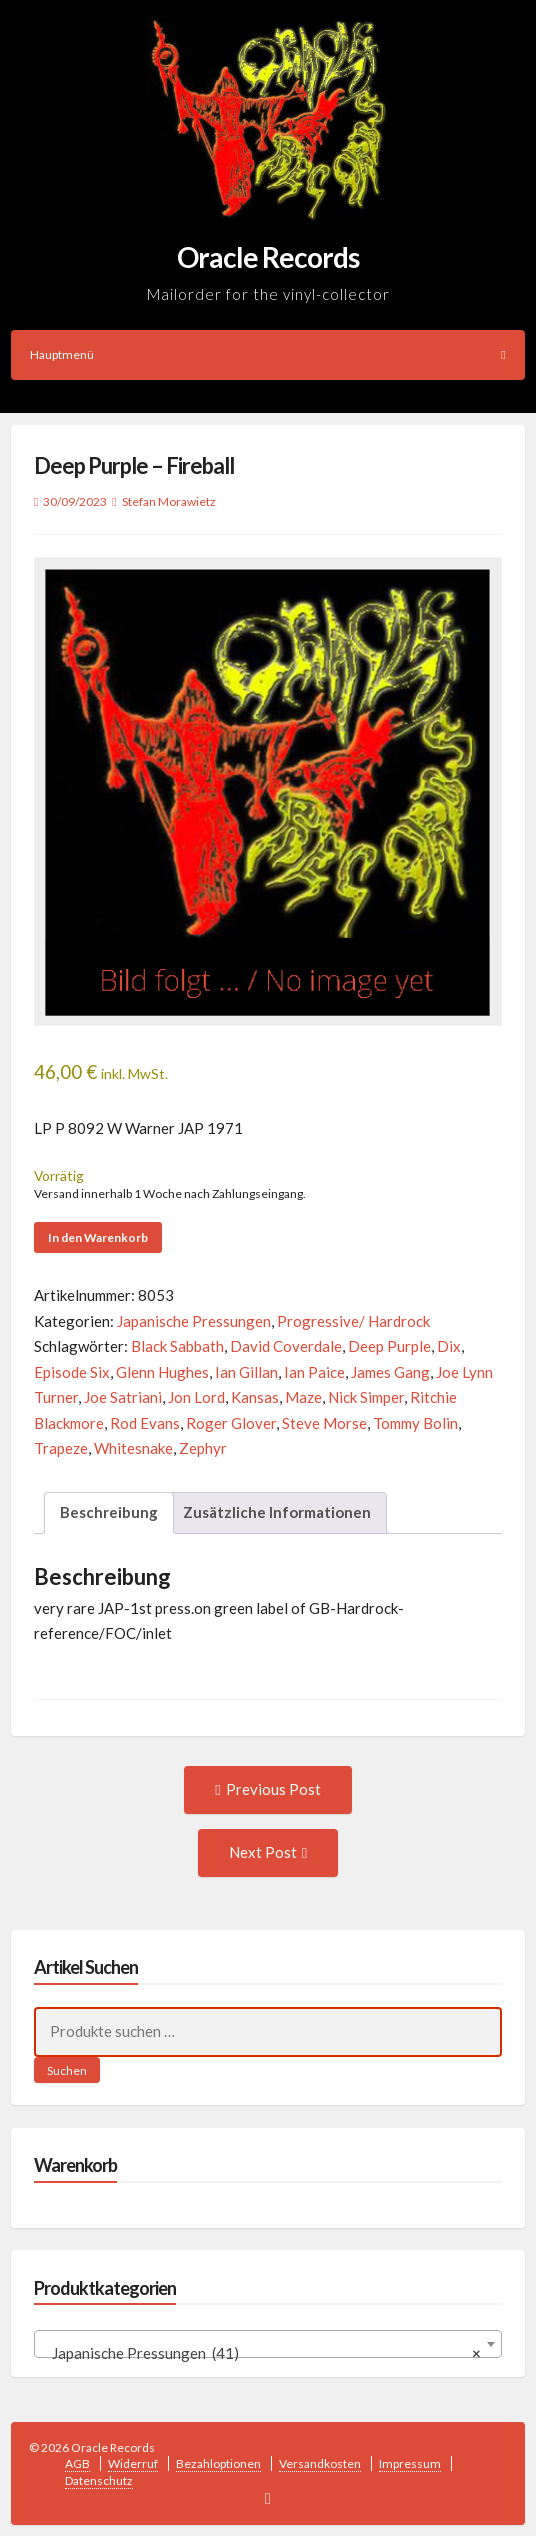  What do you see at coordinates (145, 1423) in the screenshot?
I see `Rod Evans` at bounding box center [145, 1423].